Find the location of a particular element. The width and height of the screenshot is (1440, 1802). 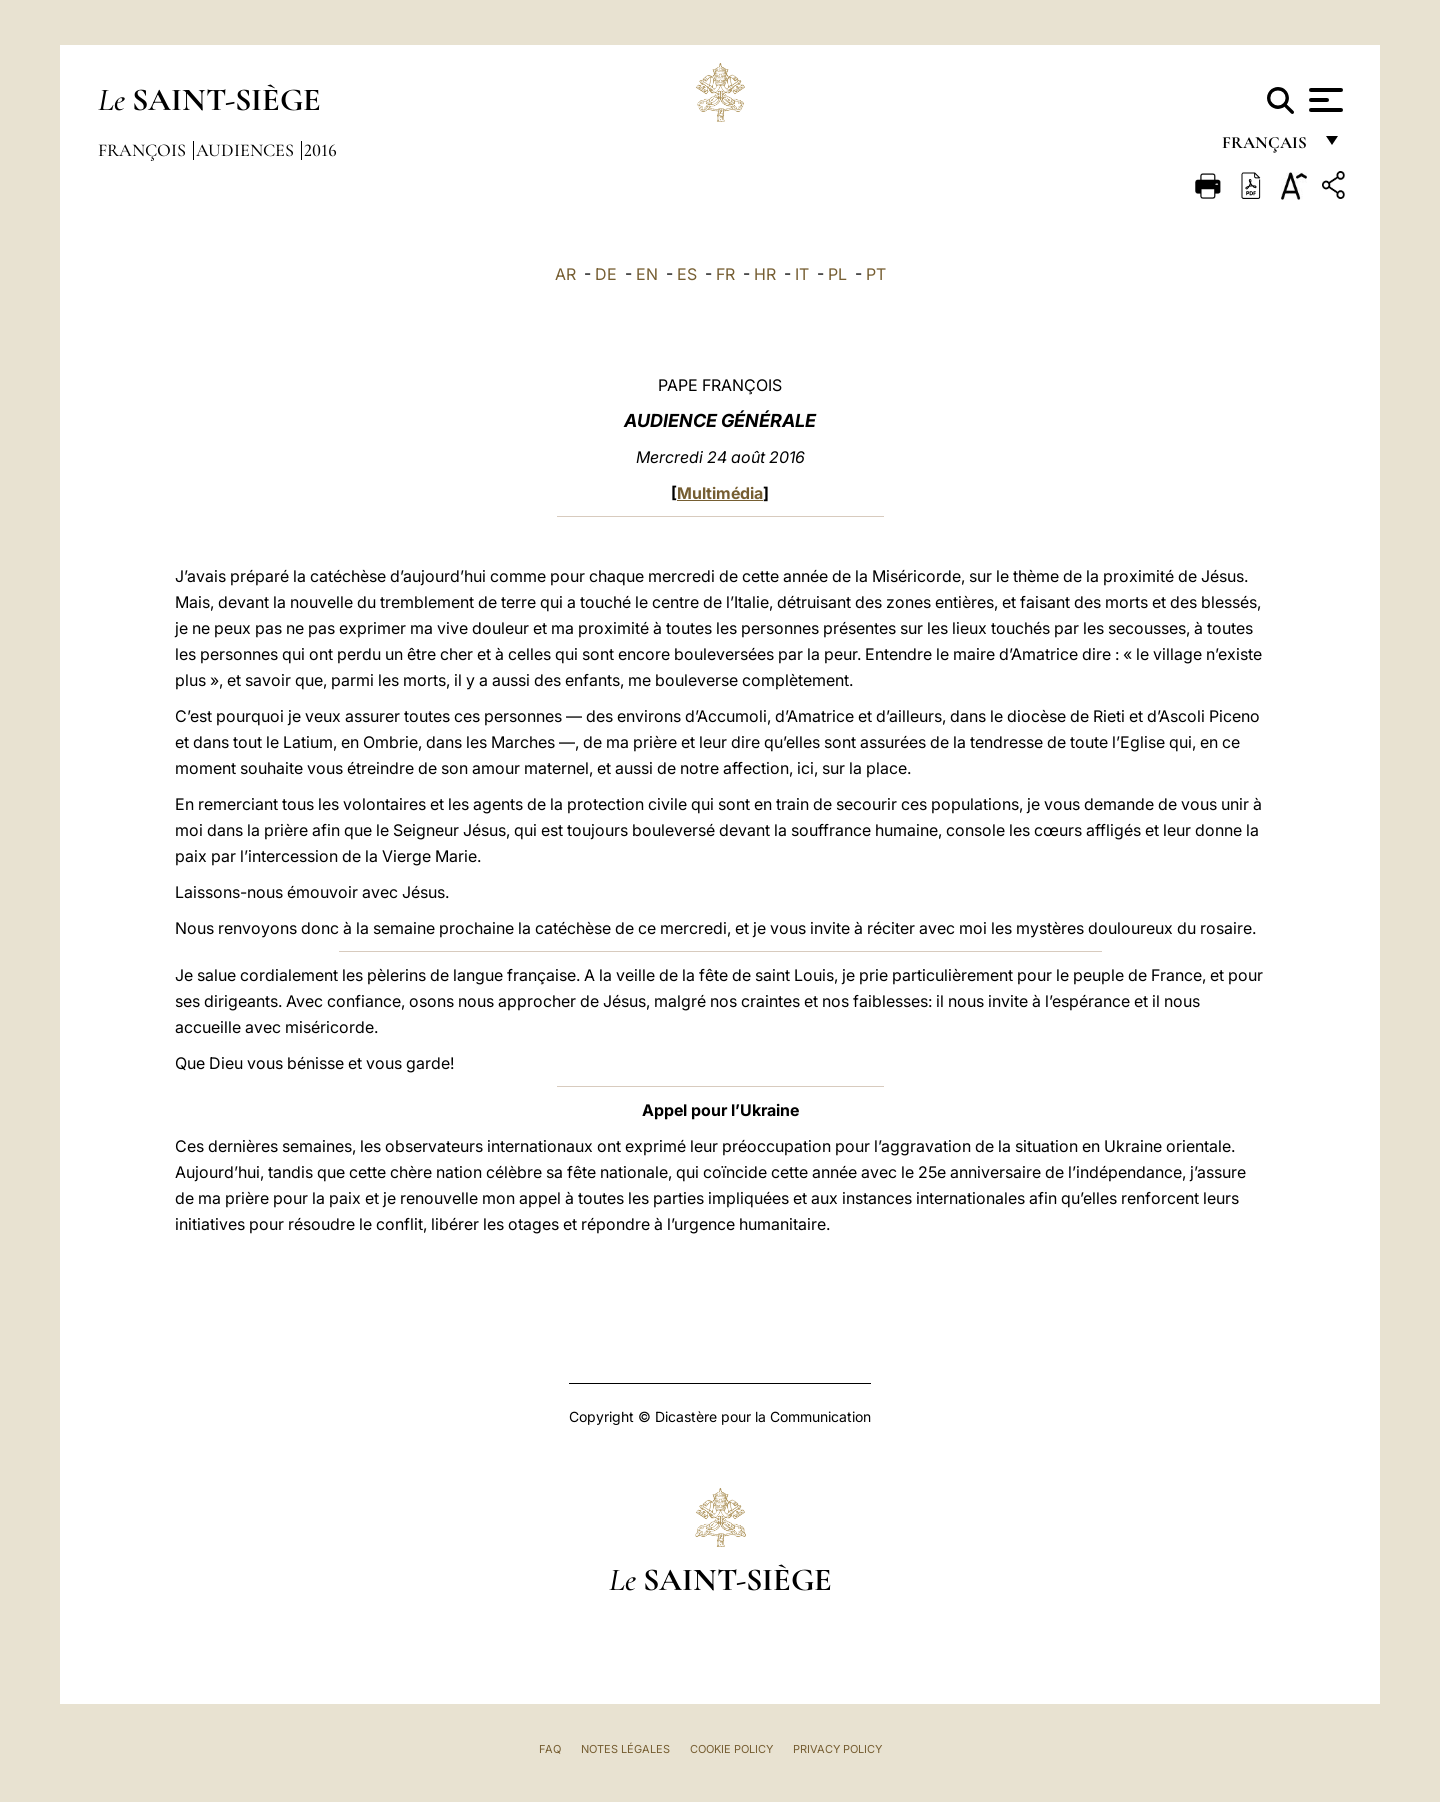

François is located at coordinates (144, 150).